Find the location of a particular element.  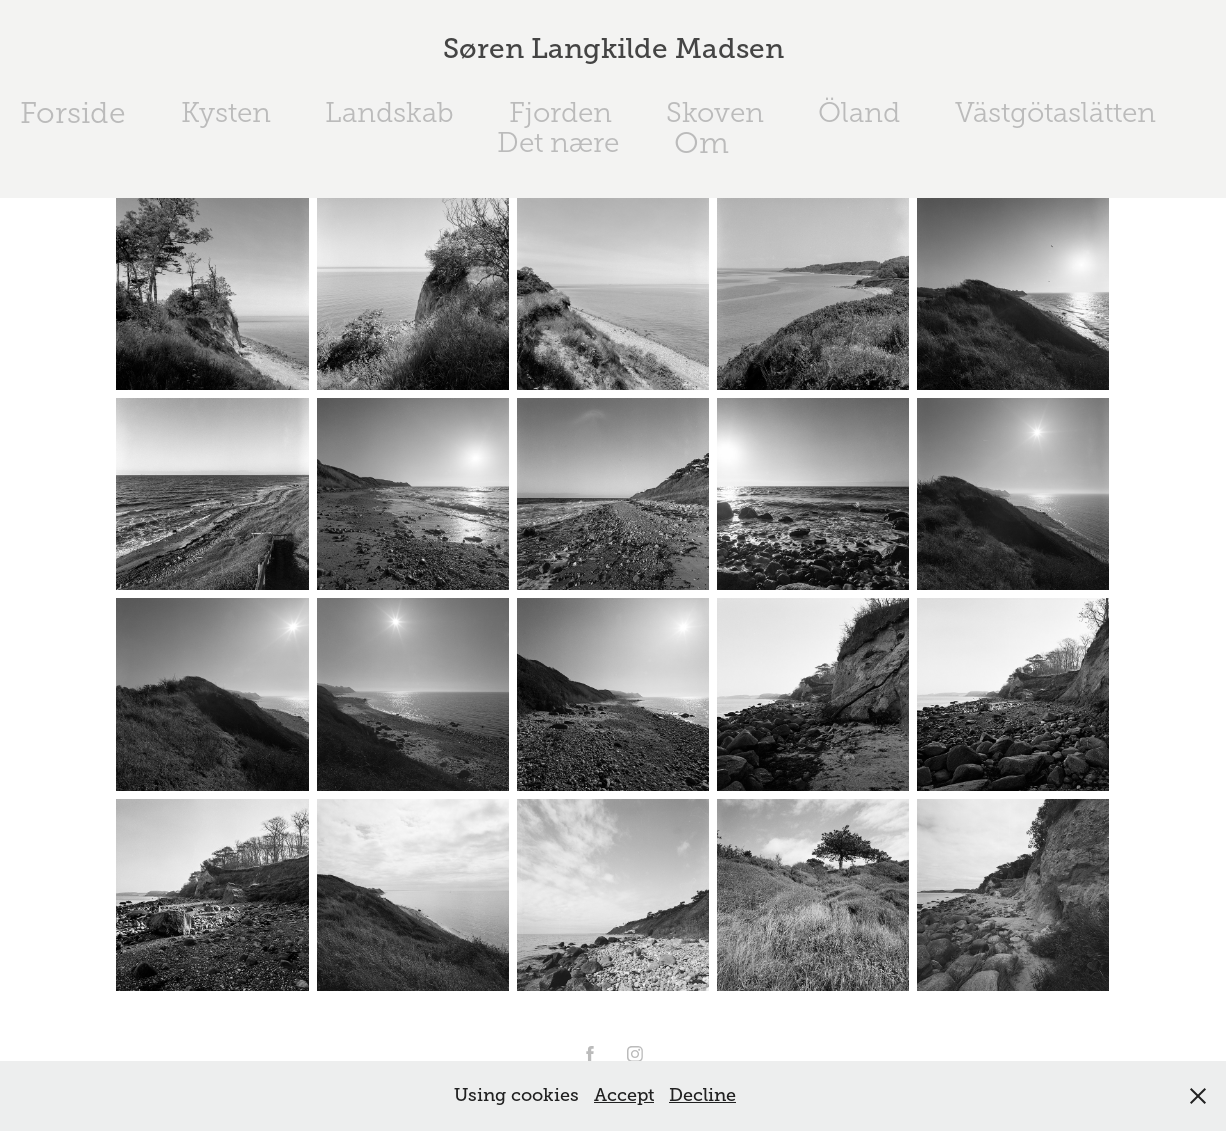

Det nære is located at coordinates (558, 142).